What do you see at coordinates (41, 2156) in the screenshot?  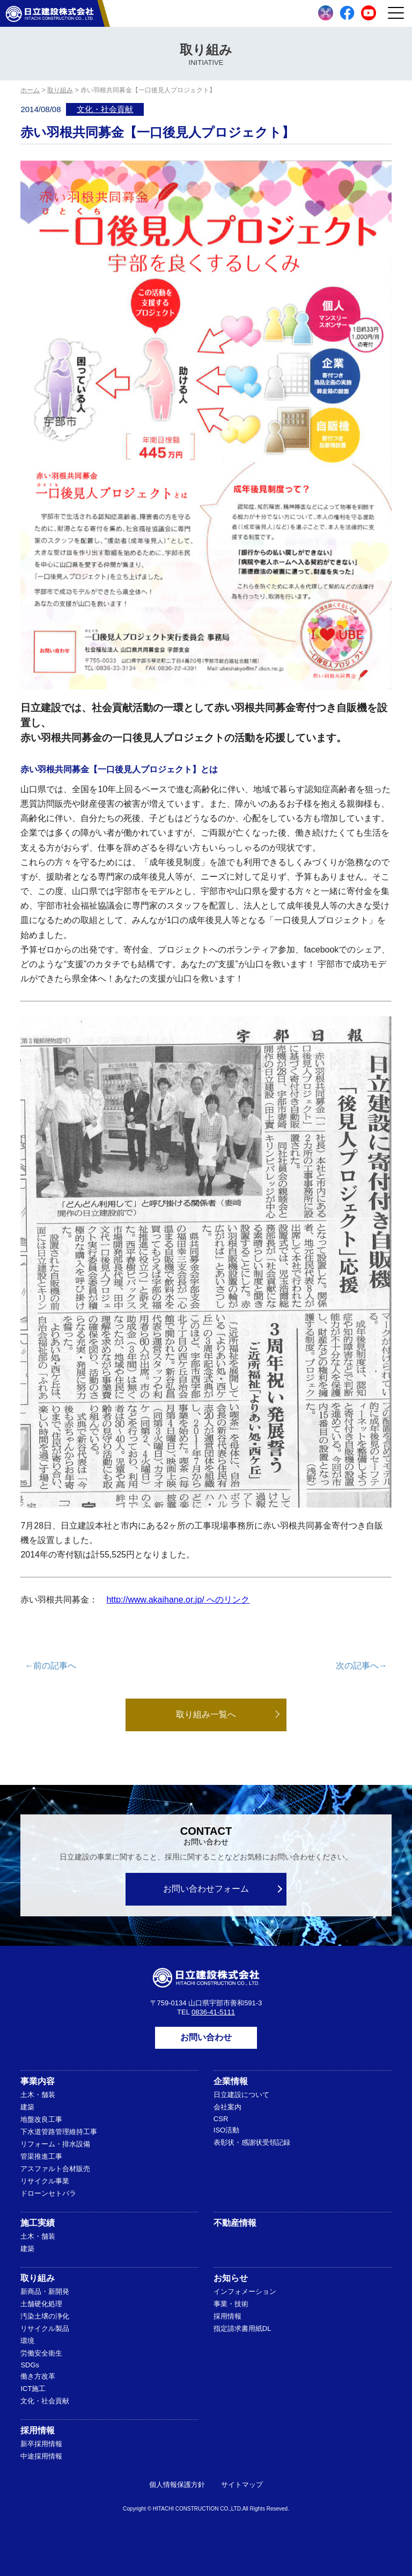 I see `管渠推進工事` at bounding box center [41, 2156].